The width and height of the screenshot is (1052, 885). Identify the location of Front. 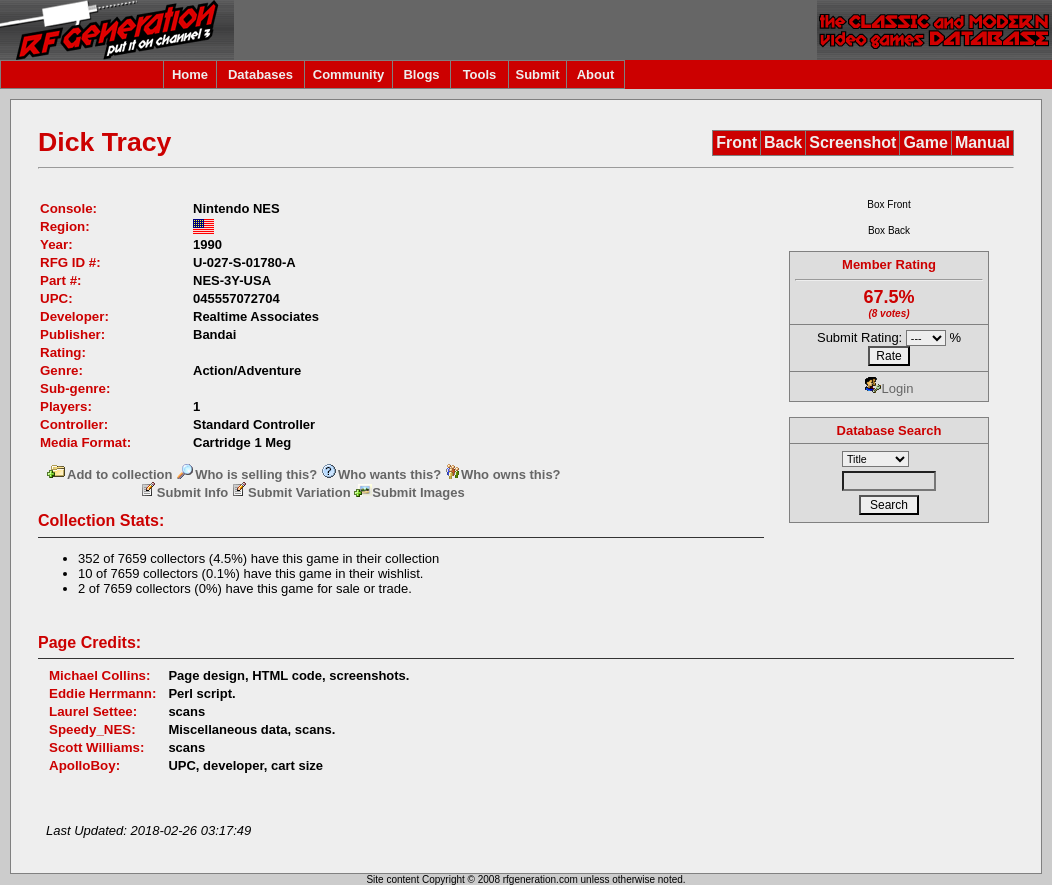
(736, 142).